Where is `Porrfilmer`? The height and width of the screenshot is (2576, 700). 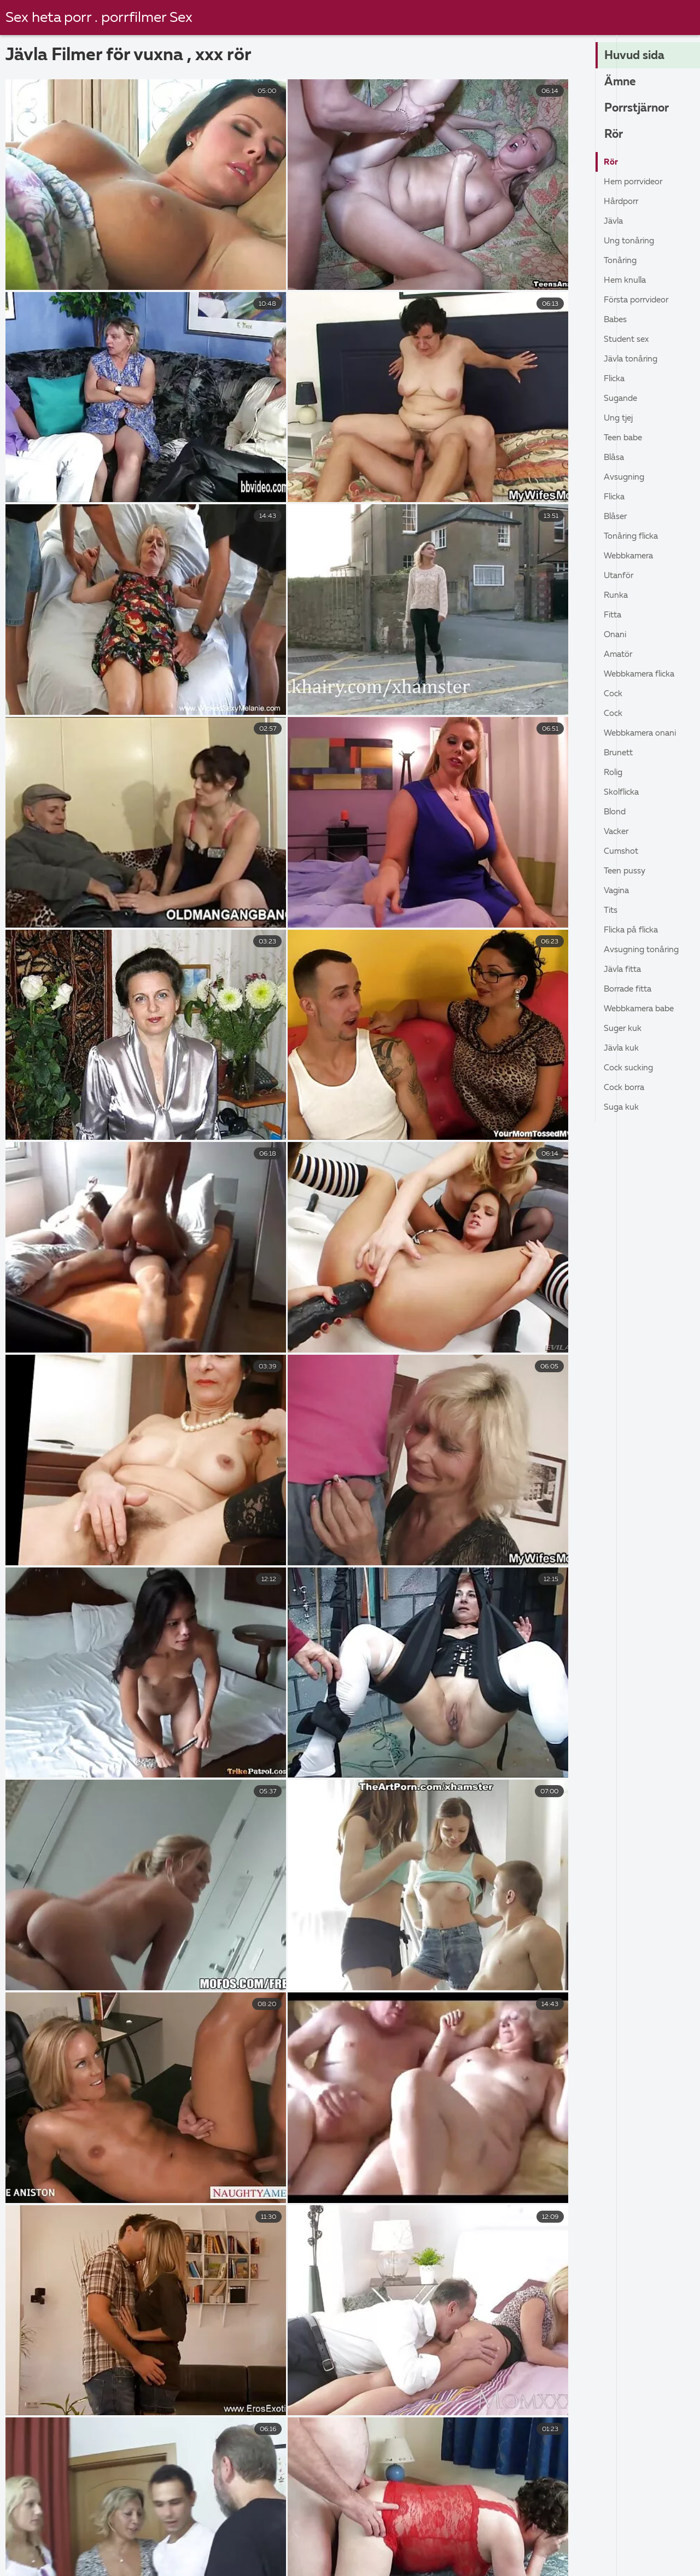 Porrfilmer is located at coordinates (468, 2560).